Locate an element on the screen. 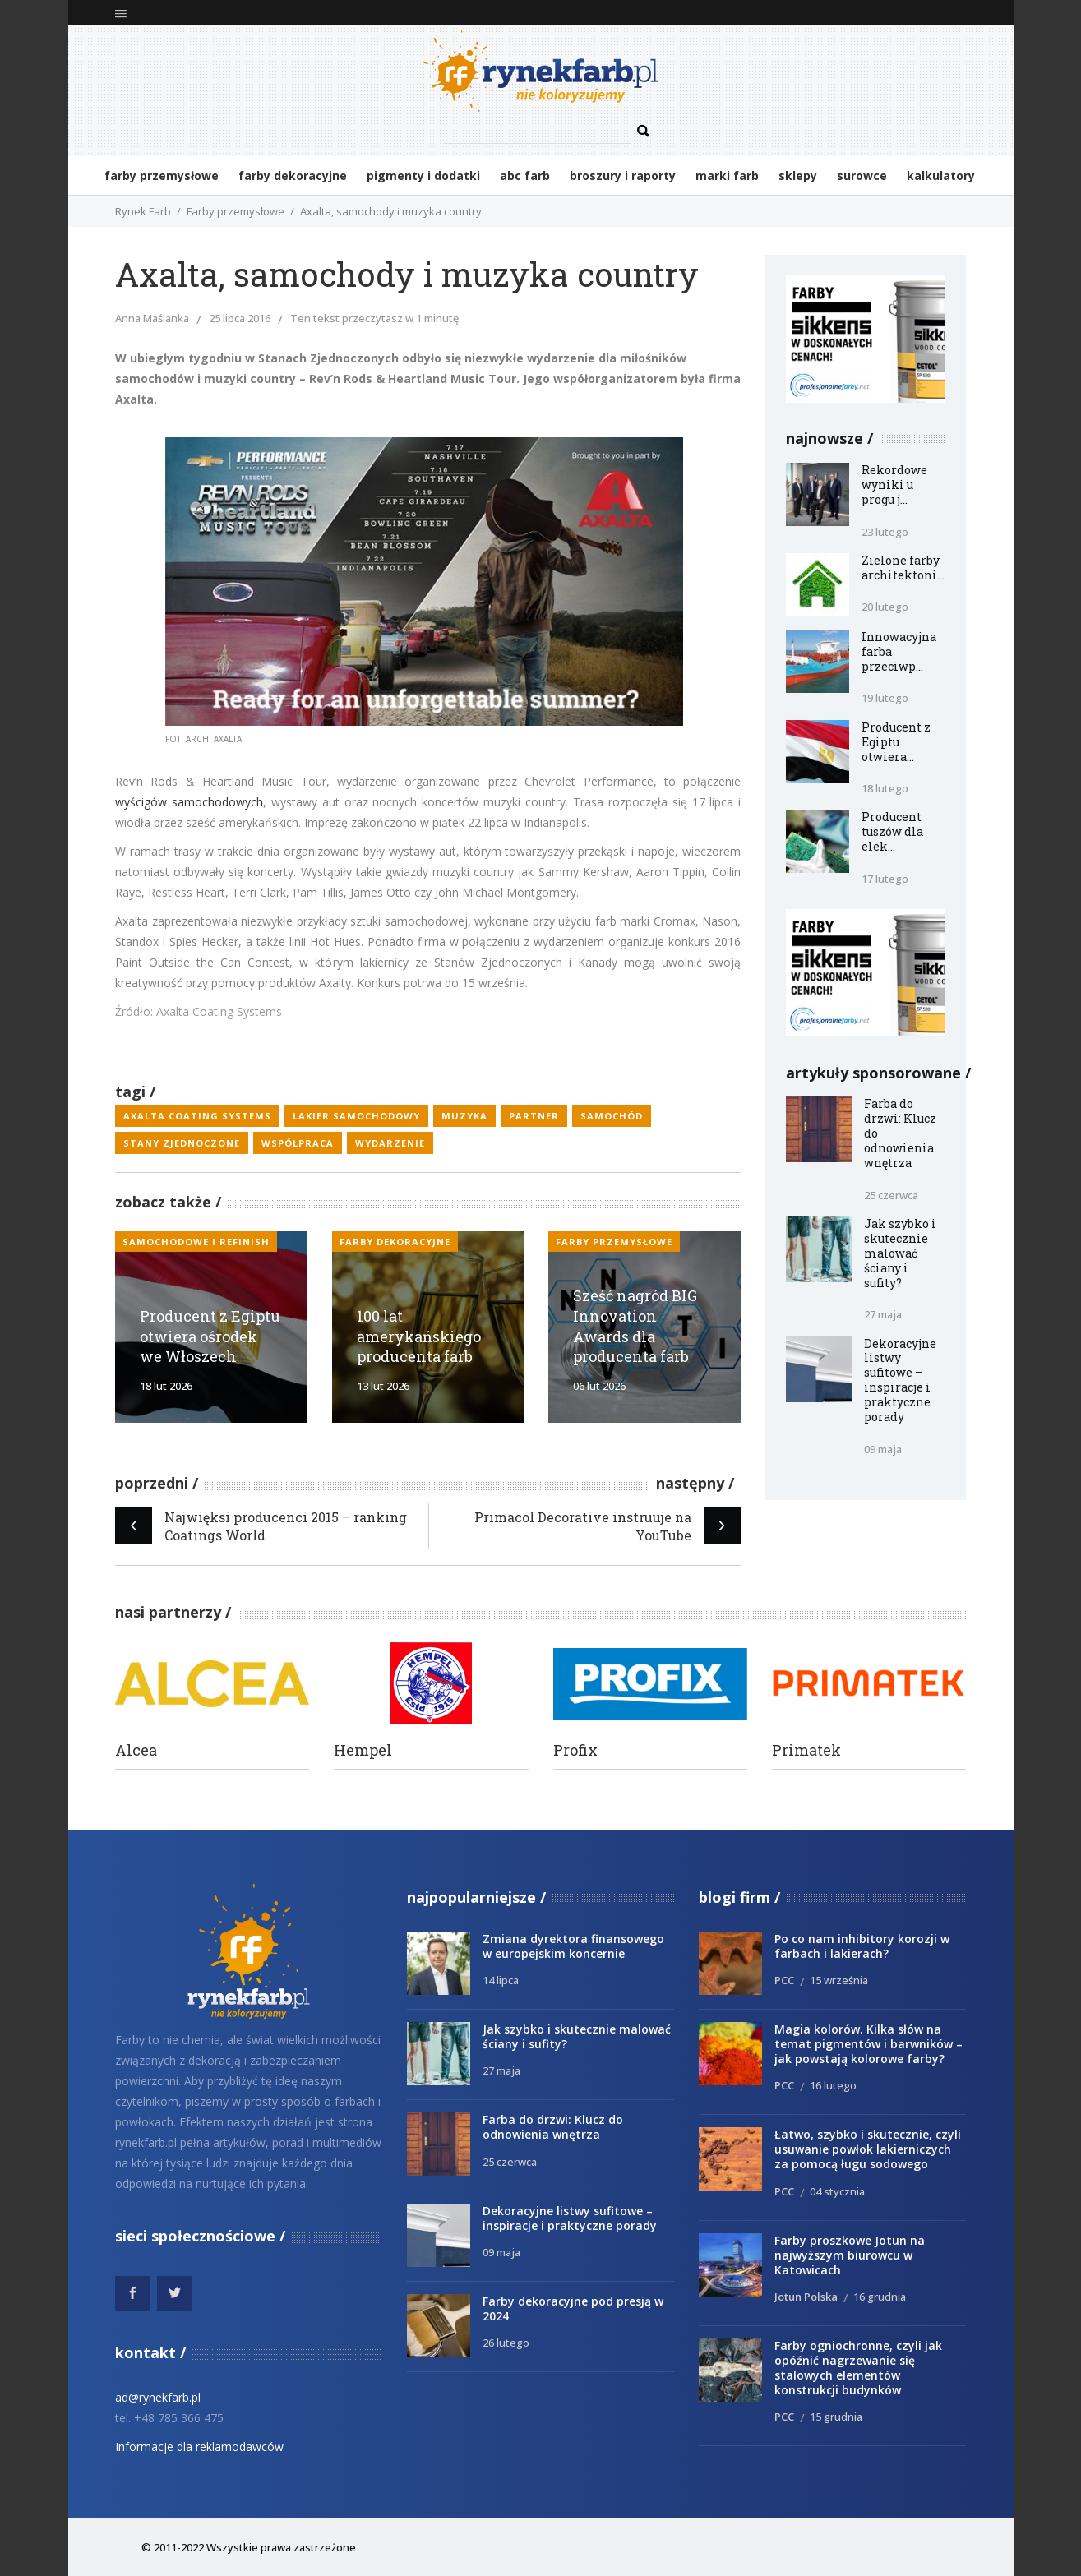 This screenshot has height=2576, width=1081. Farba do drzwi: Klucz do odnowienia wnętrza is located at coordinates (553, 2127).